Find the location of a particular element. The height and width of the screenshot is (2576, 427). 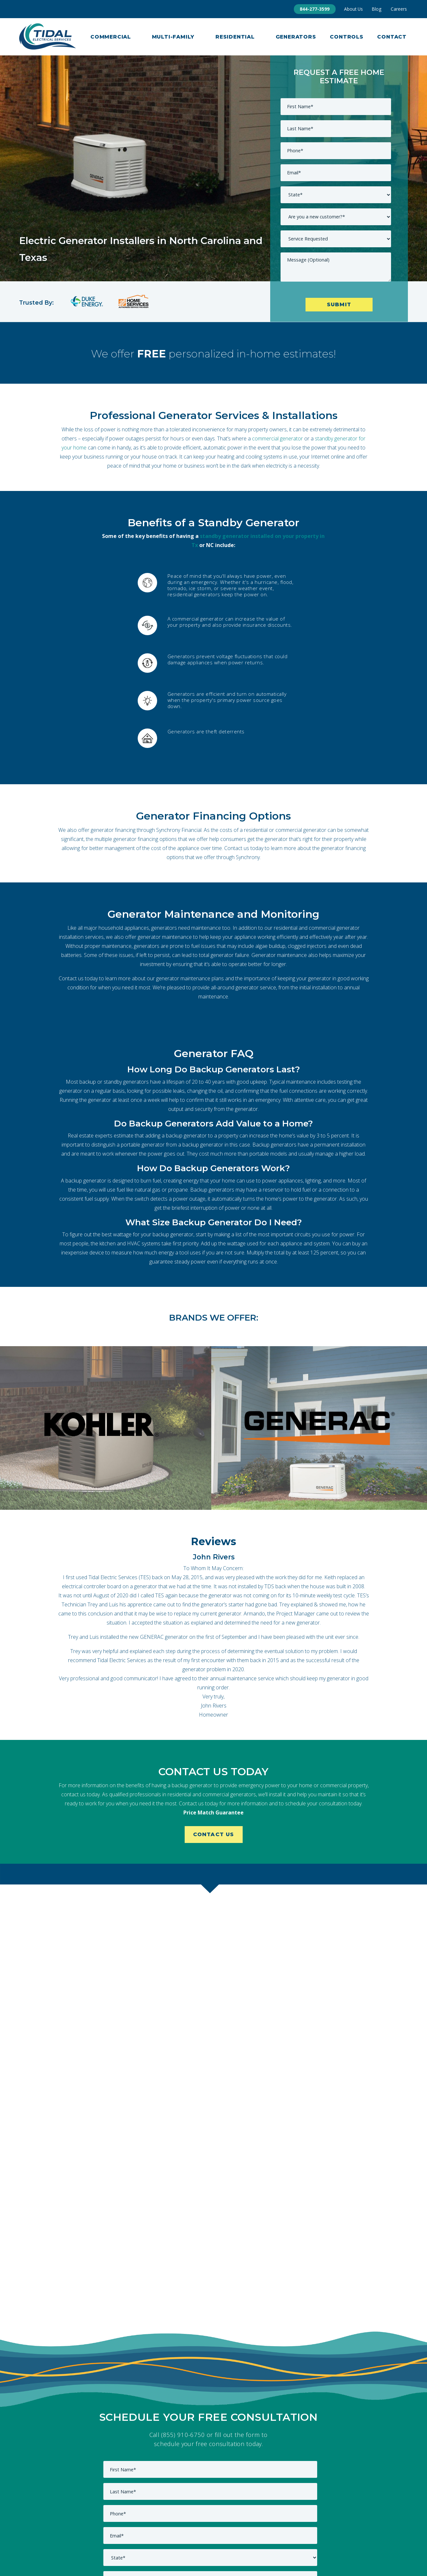

Contact Us [menuitem] is located at coordinates (208, 2539).